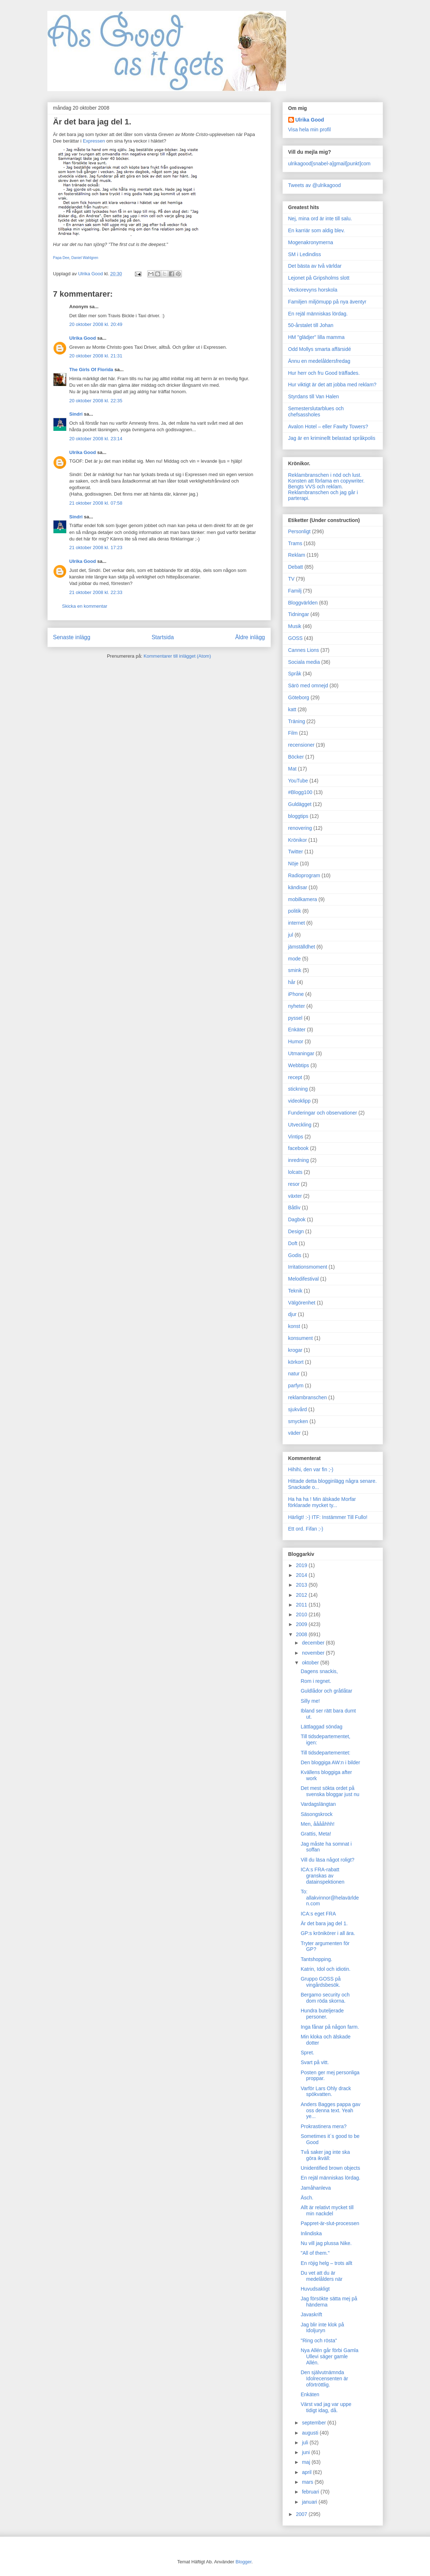 Image resolution: width=430 pixels, height=2576 pixels. I want to click on Anders Bagges pappa gav oss denna text. Yeah ye..., so click(330, 2110).